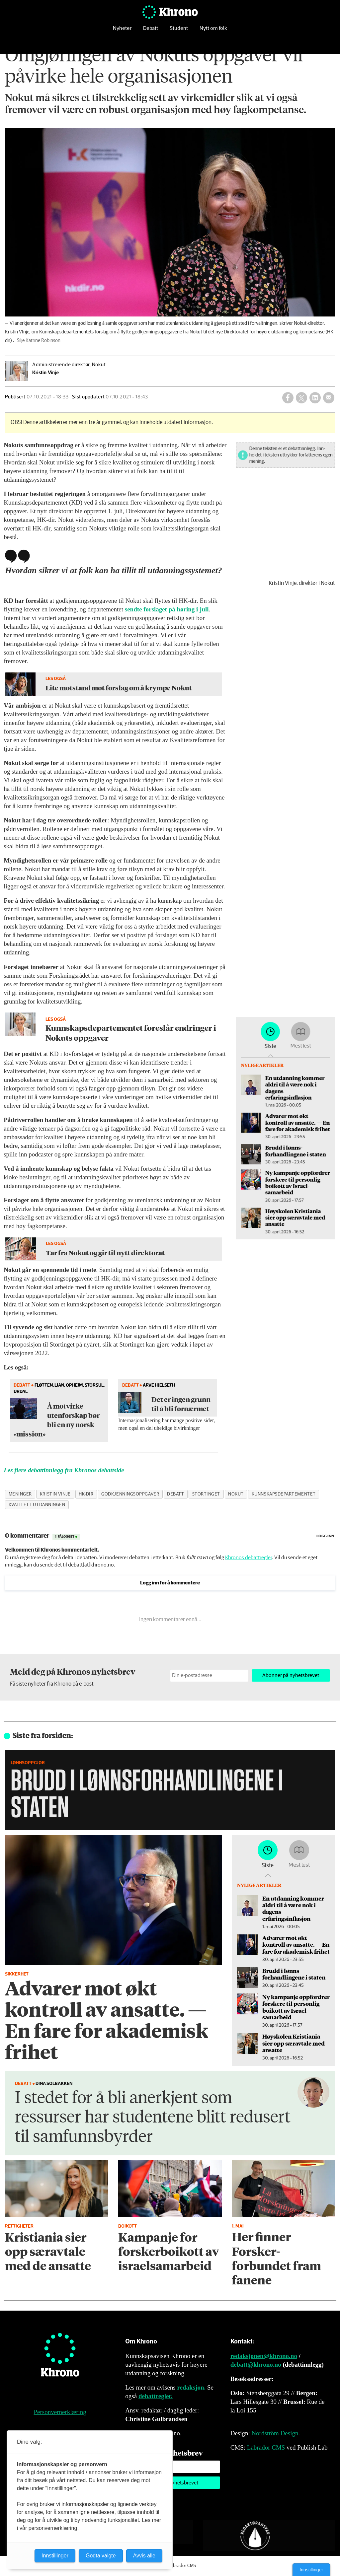 The height and width of the screenshot is (2576, 340). What do you see at coordinates (167, 609) in the screenshot?
I see `sendte forslaget på høring i juli` at bounding box center [167, 609].